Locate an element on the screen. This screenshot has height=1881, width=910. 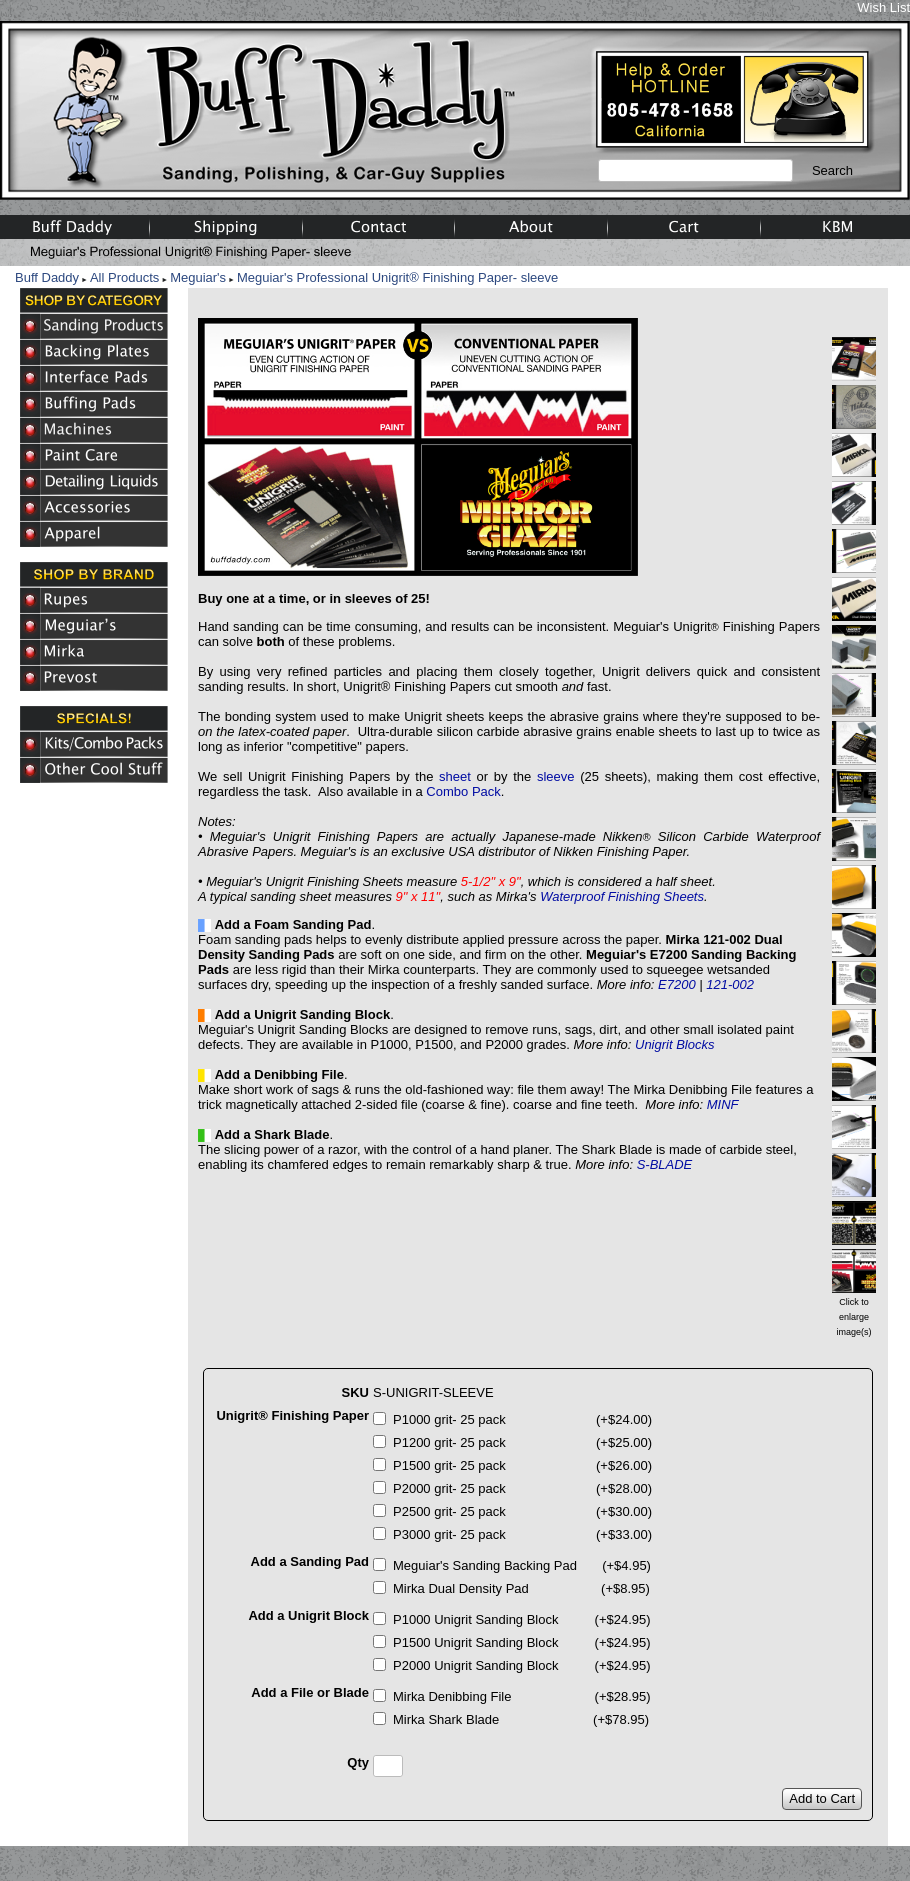
P2000 Unigrit Sanding Block (+$24.95) is located at coordinates (522, 1665).